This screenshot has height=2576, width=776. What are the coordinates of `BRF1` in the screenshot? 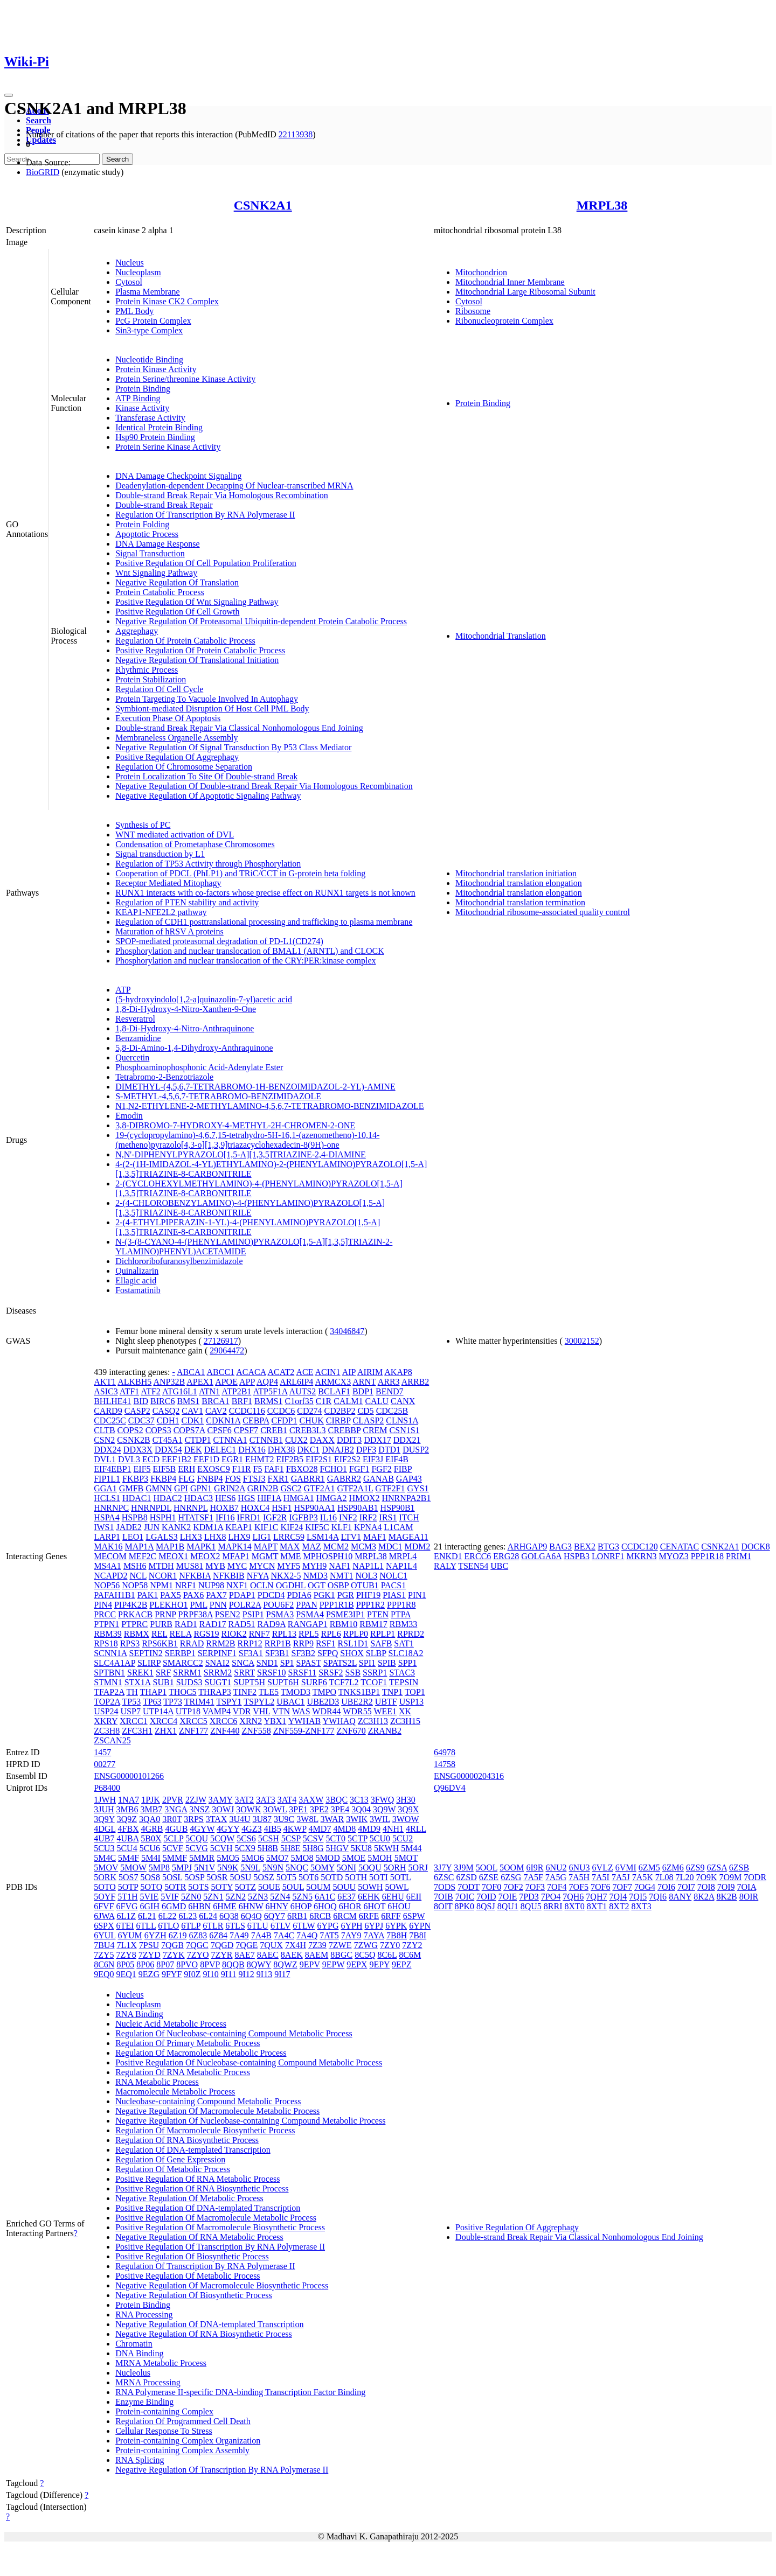 It's located at (242, 1401).